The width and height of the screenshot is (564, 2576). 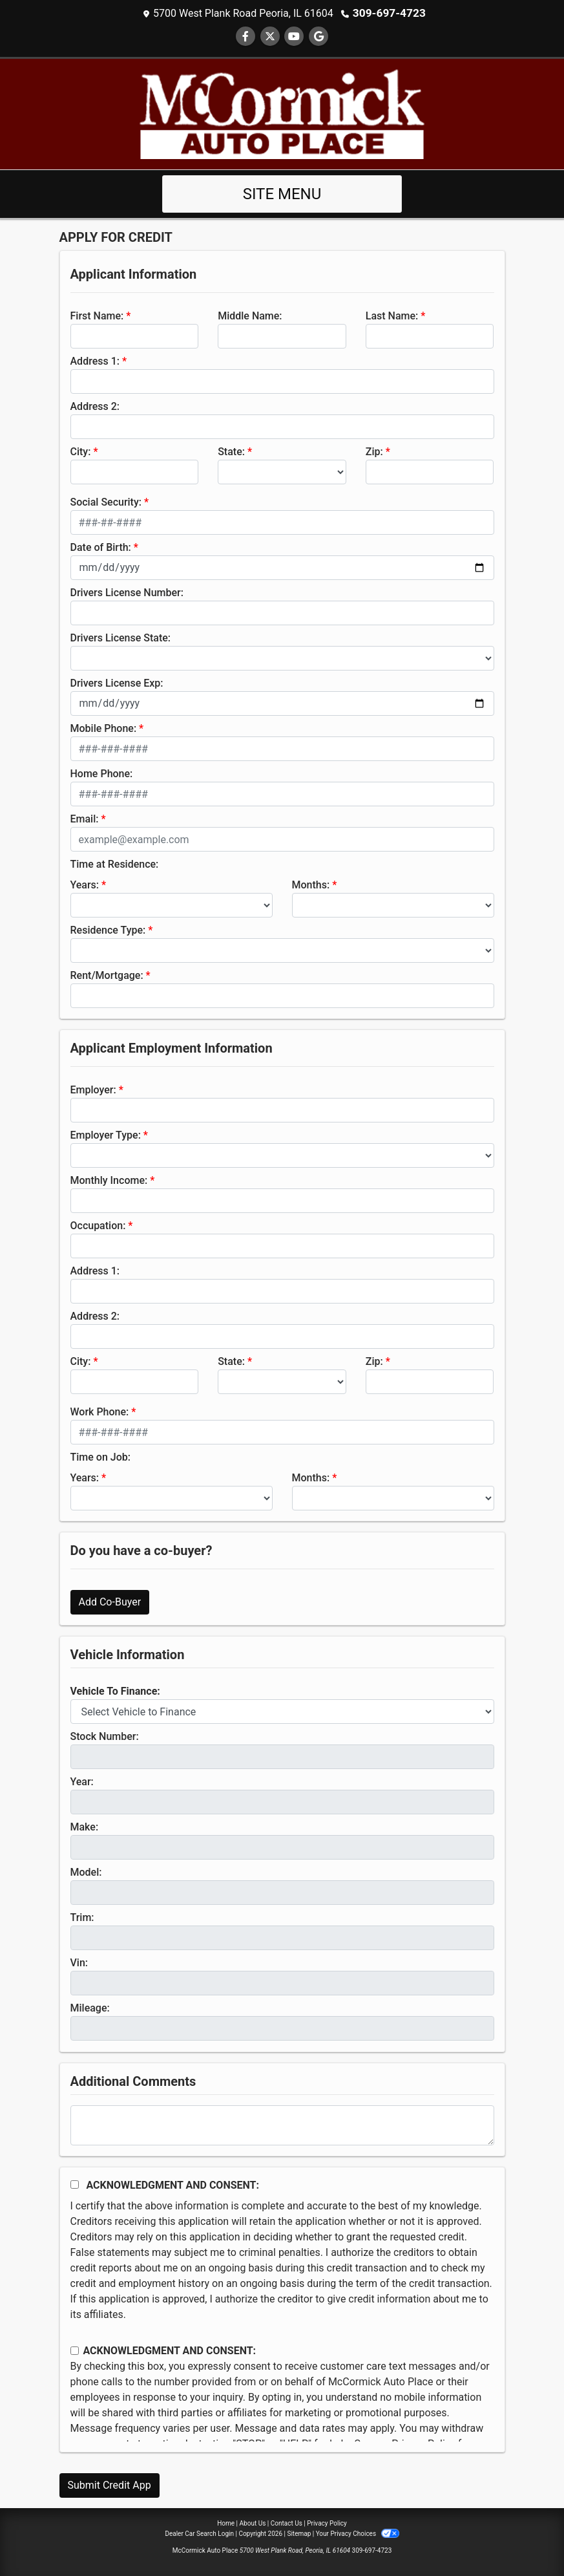 What do you see at coordinates (282, 1711) in the screenshot?
I see `[lblvehicleOfInterest]` at bounding box center [282, 1711].